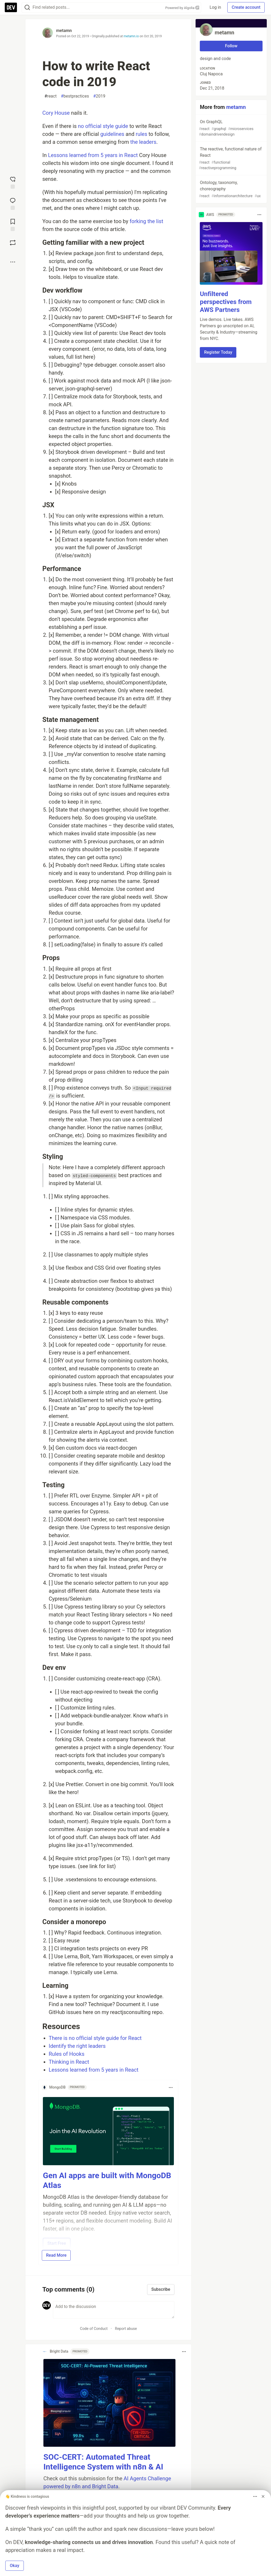 The width and height of the screenshot is (271, 2576). What do you see at coordinates (50, 96) in the screenshot?
I see `react` at bounding box center [50, 96].